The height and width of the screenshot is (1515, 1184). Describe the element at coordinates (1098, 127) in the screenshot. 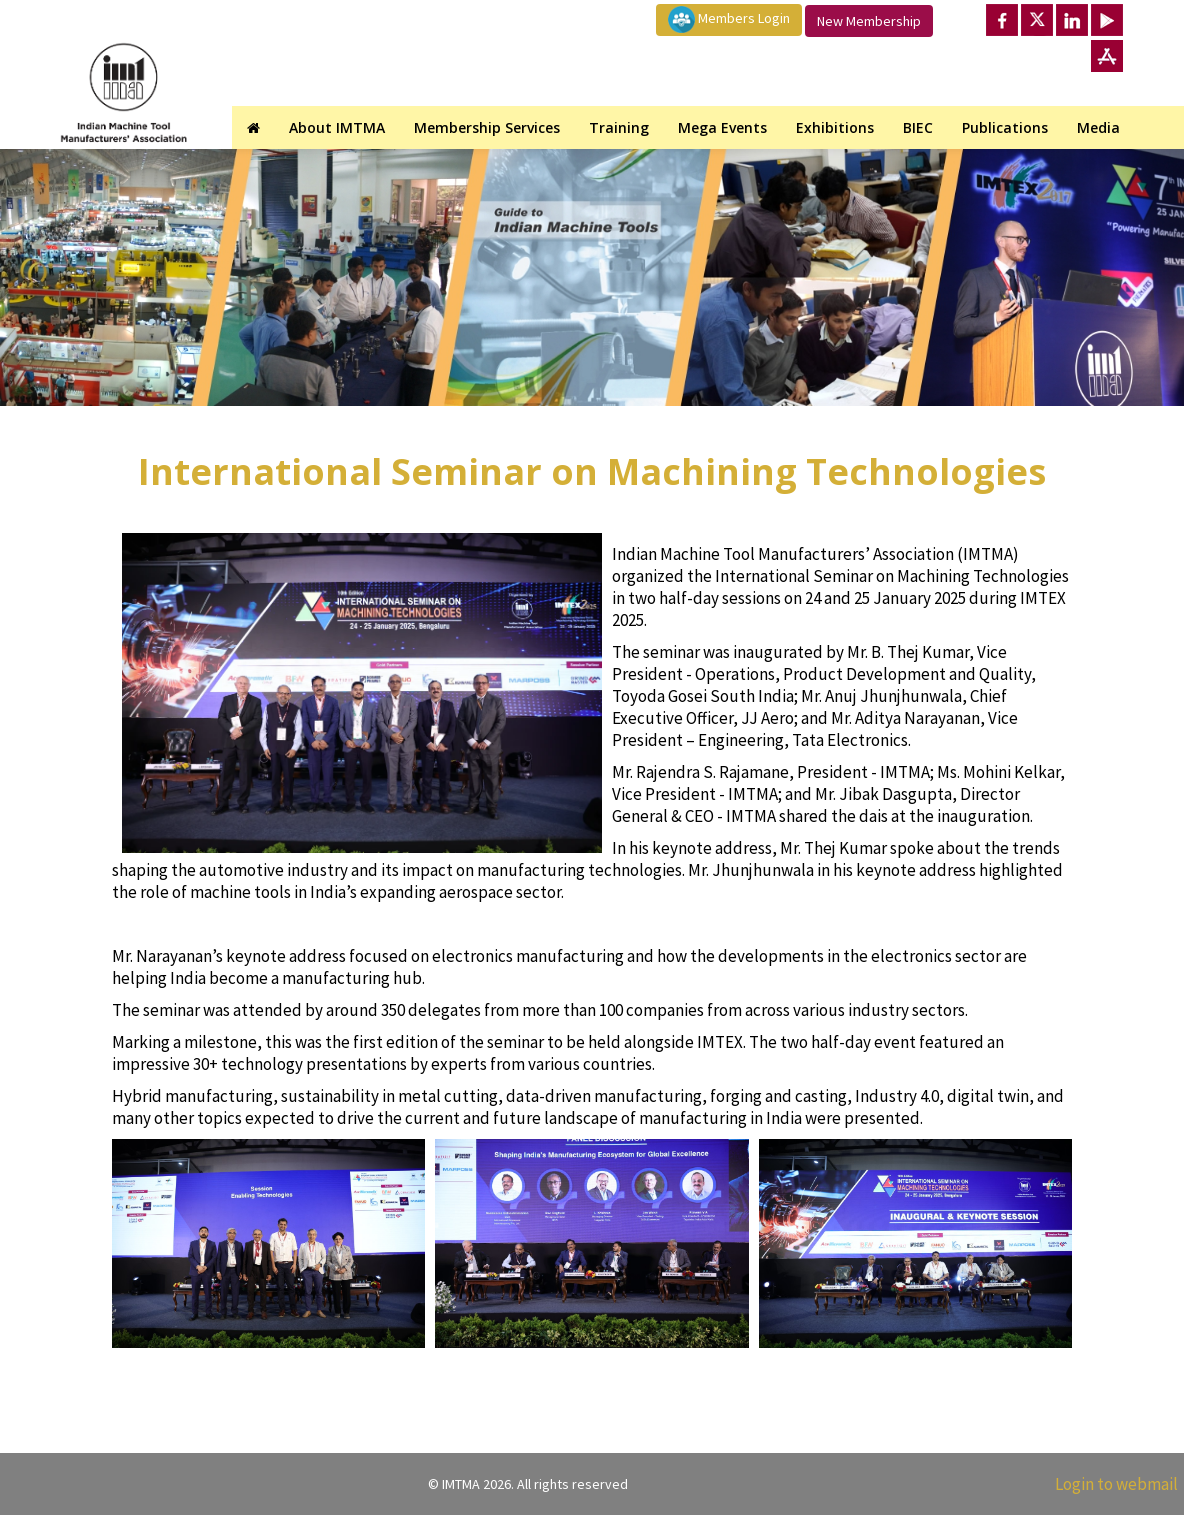

I see `Media` at that location.